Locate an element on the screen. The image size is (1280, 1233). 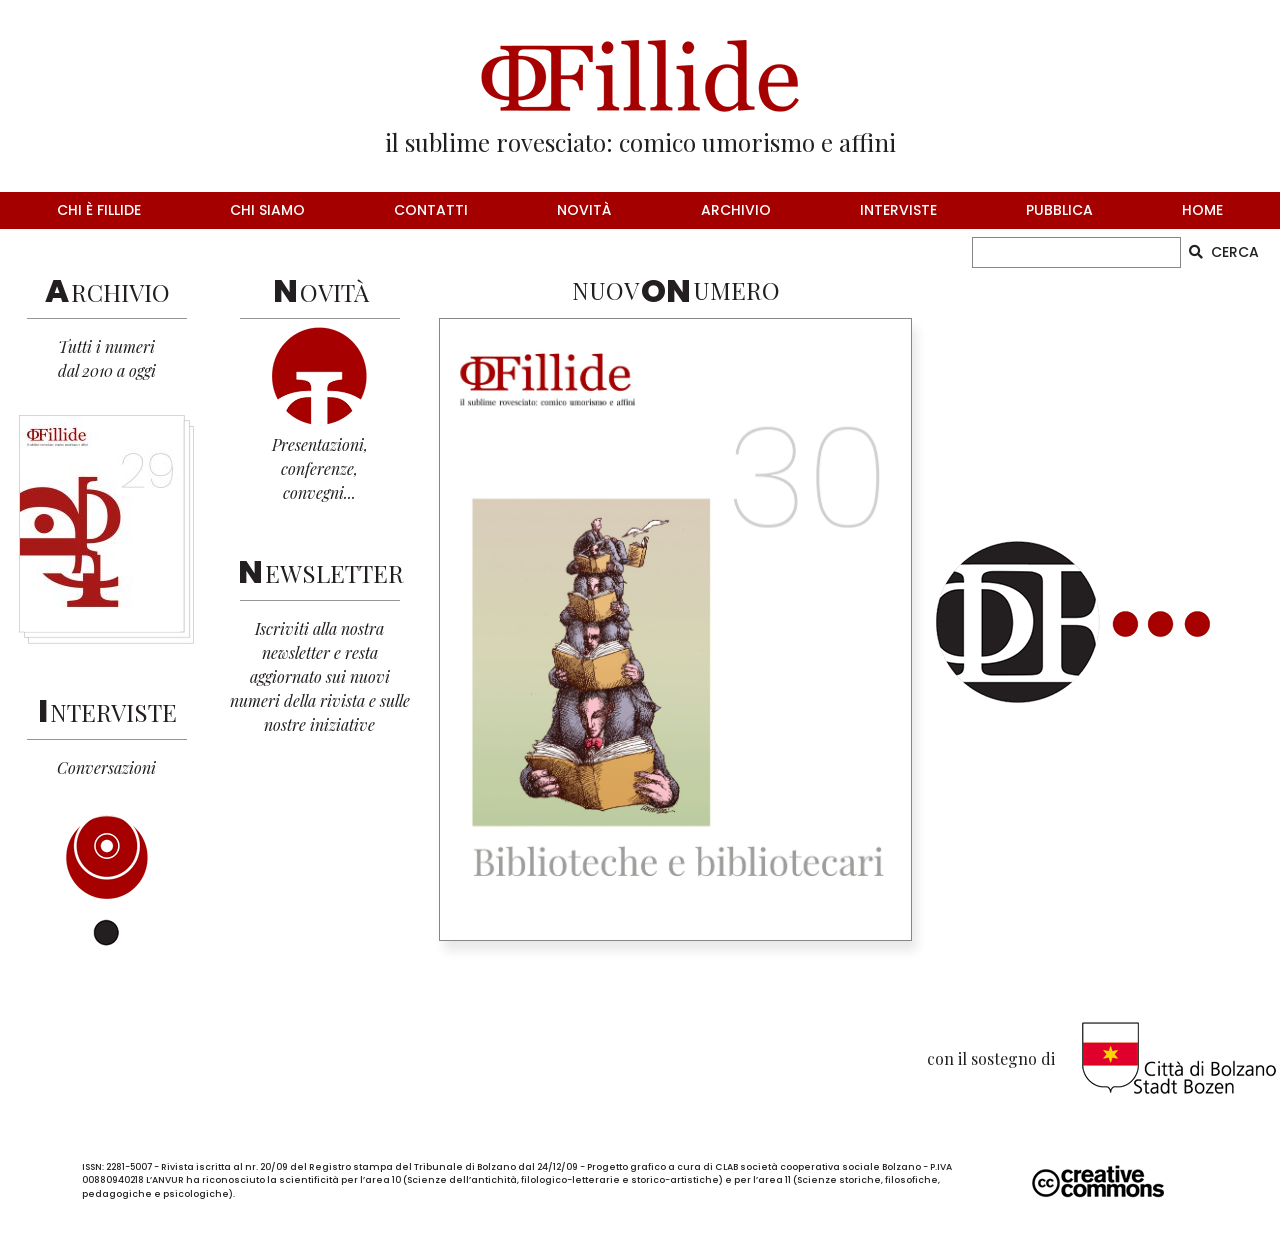
Iscriviti alla nostra newsletter e resta aggiornato sui nuovi numeri della rivista e sulle nostre iniziative is located at coordinates (320, 676).